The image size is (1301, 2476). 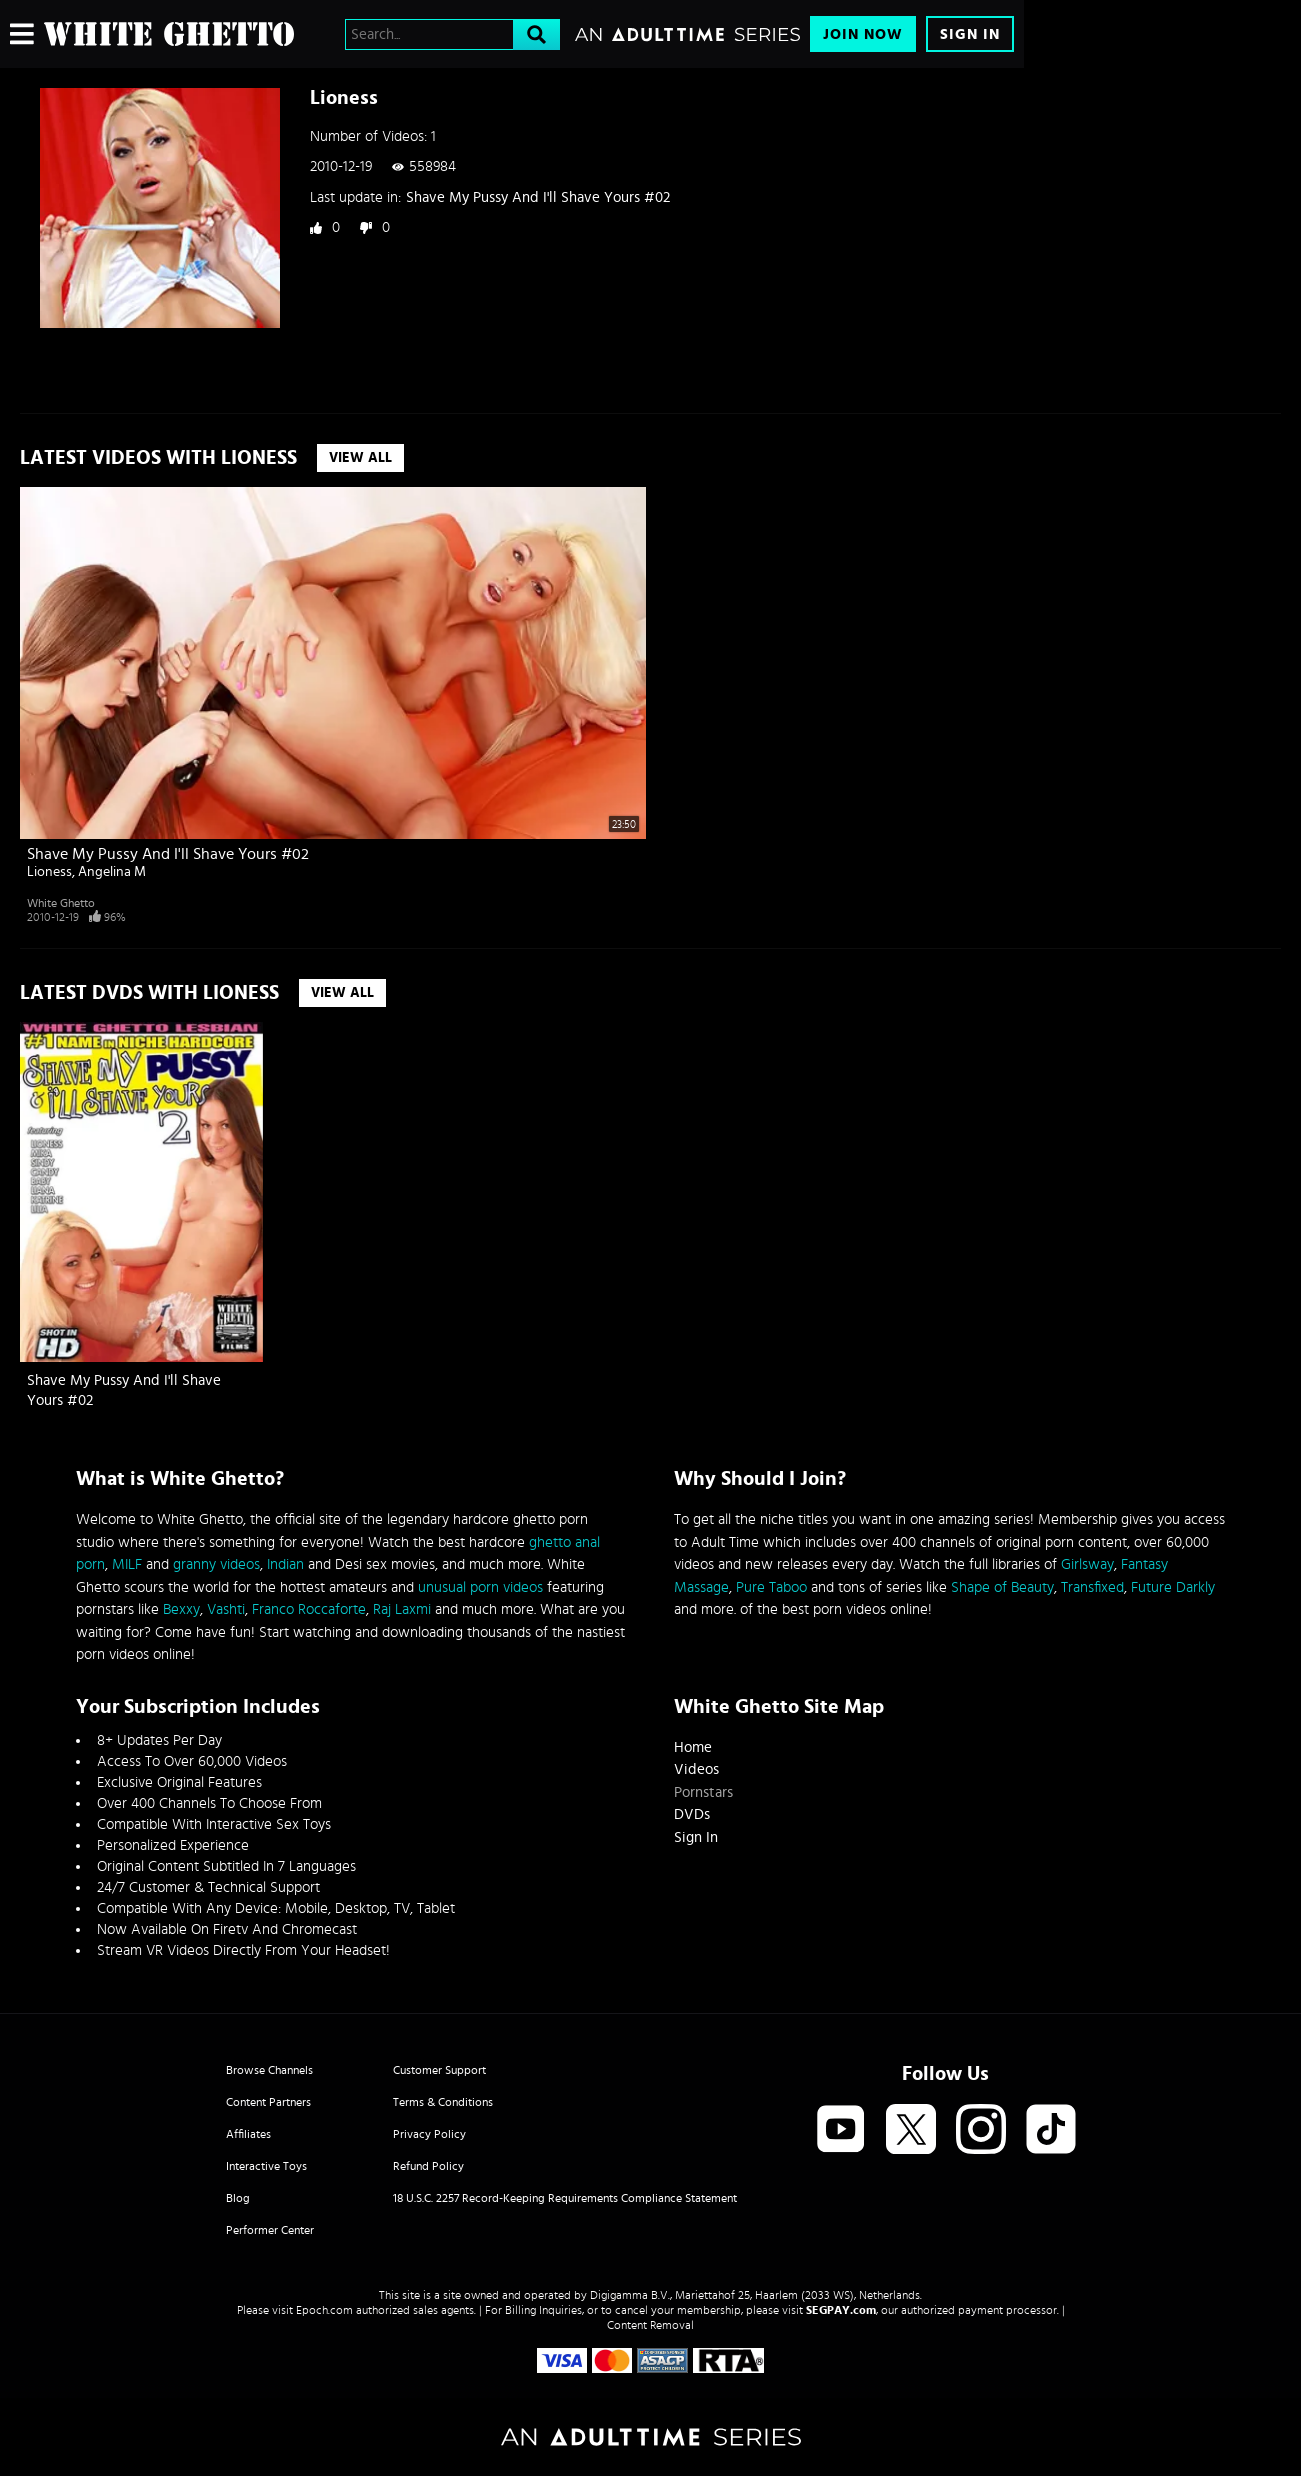 I want to click on Franco Roccaforte, so click(x=309, y=1609).